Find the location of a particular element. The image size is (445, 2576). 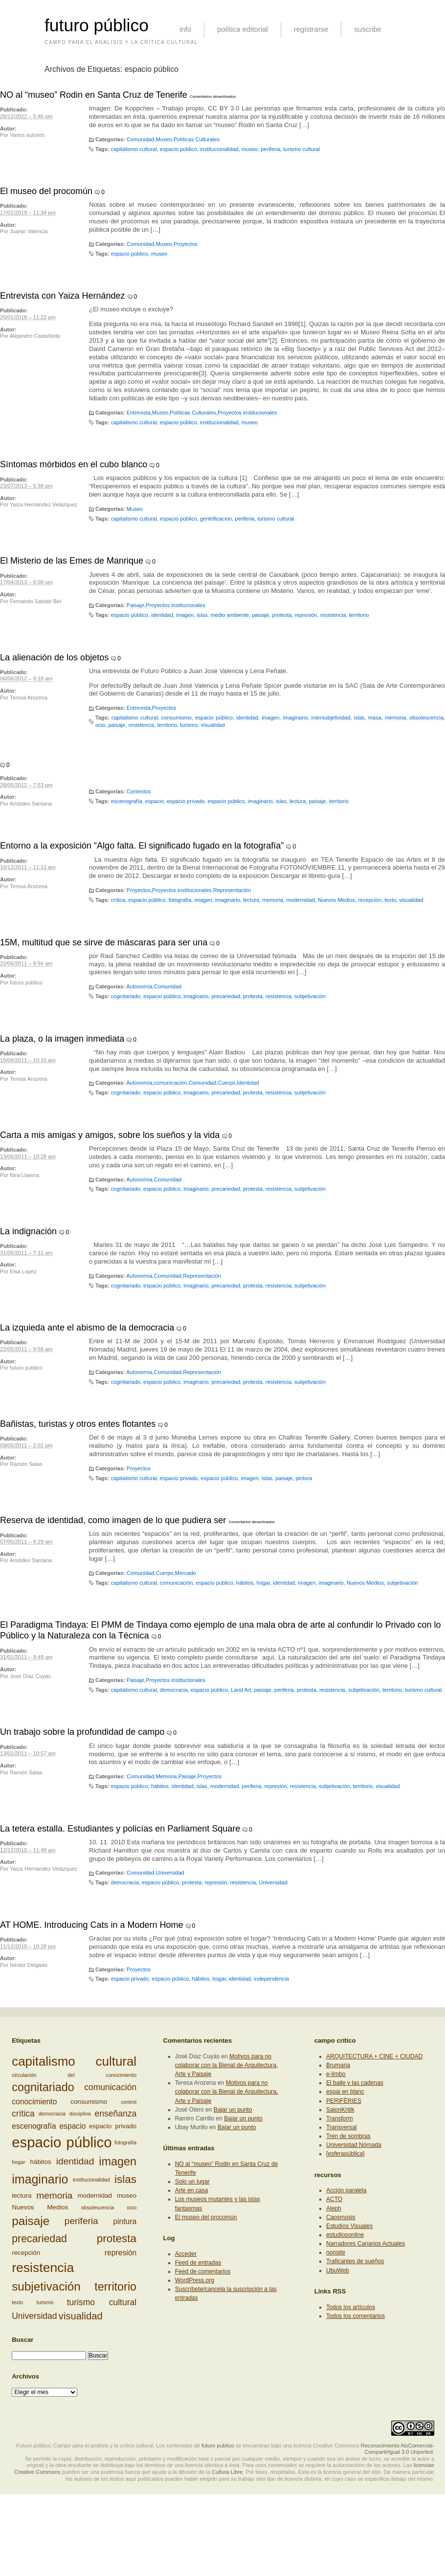

hábitos [hábitos (3 elementos)] is located at coordinates (40, 2161).